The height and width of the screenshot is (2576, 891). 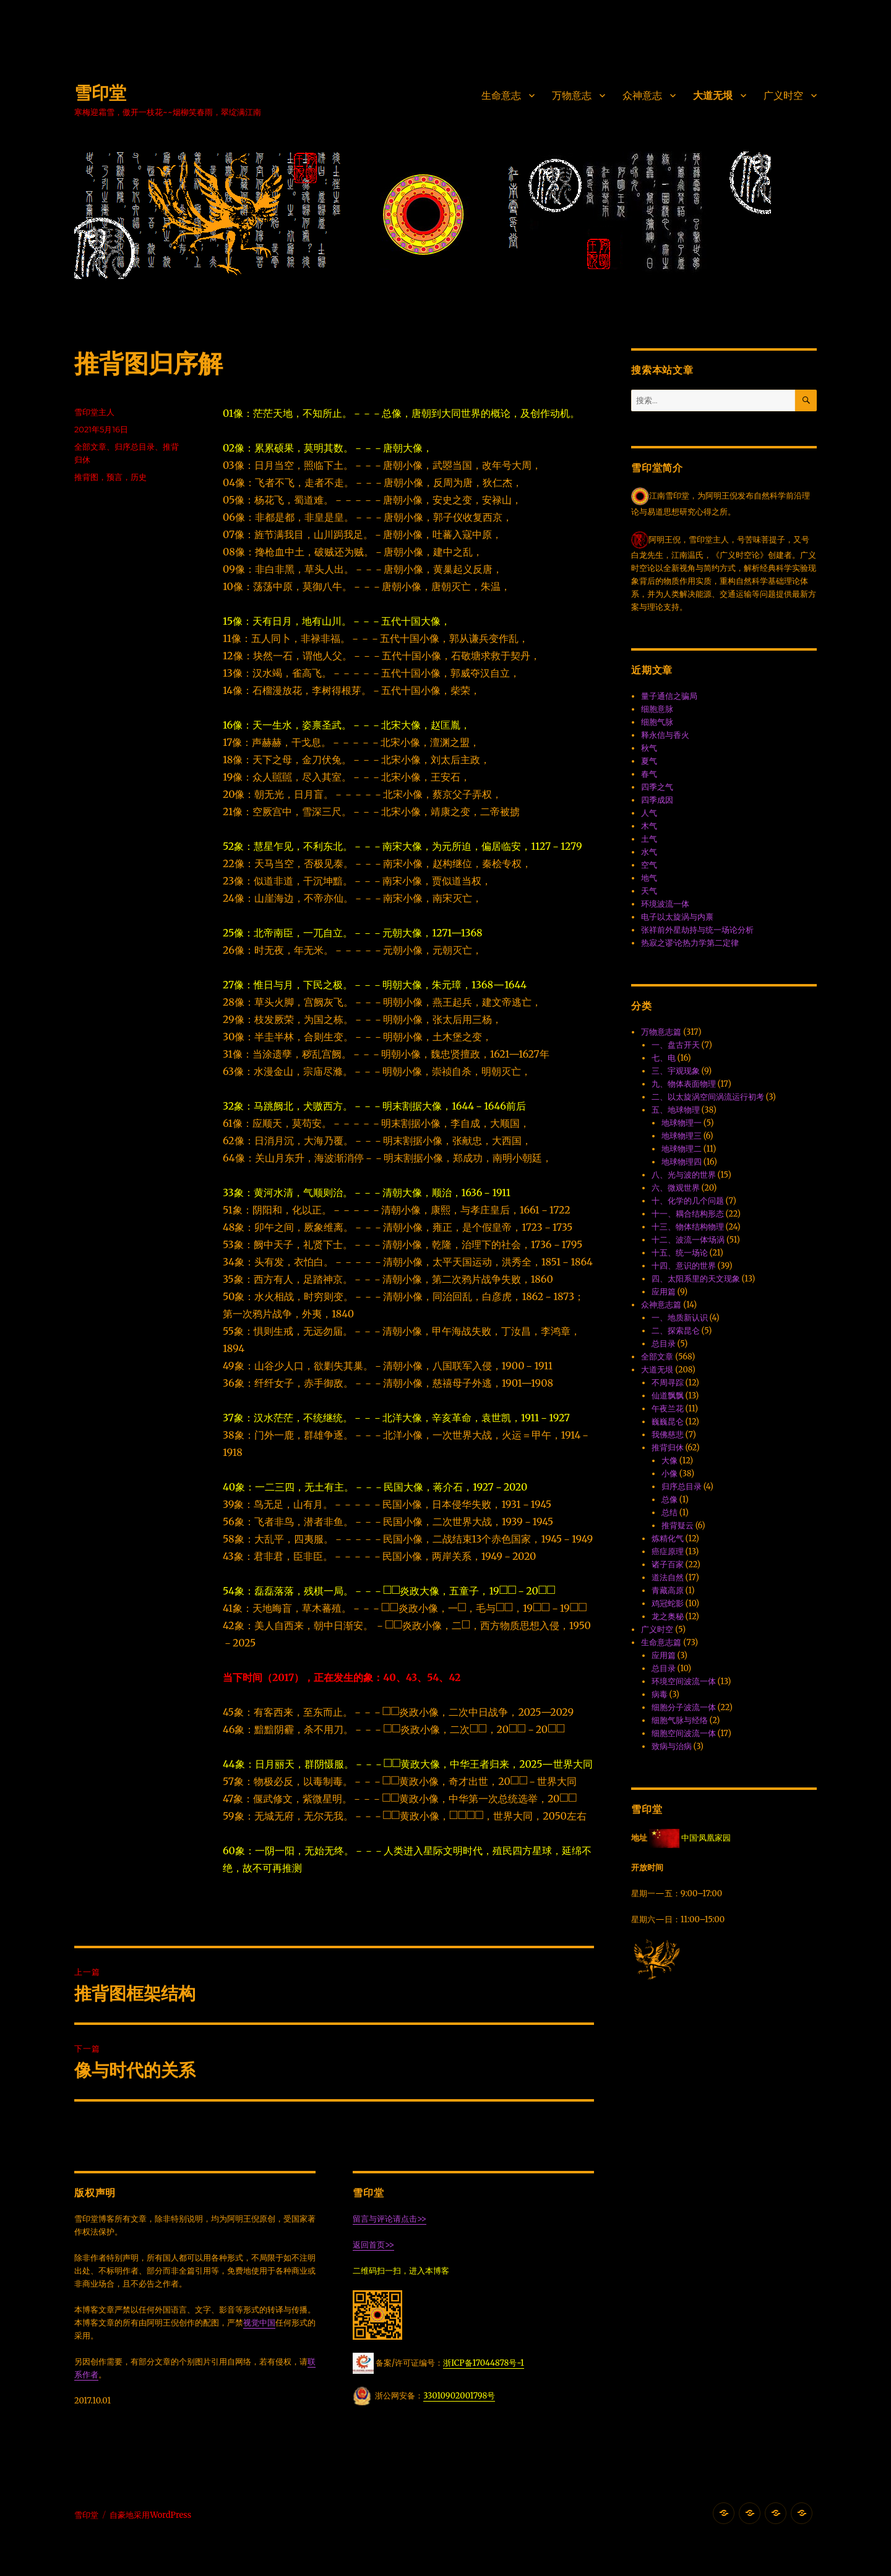 What do you see at coordinates (649, 813) in the screenshot?
I see `人气` at bounding box center [649, 813].